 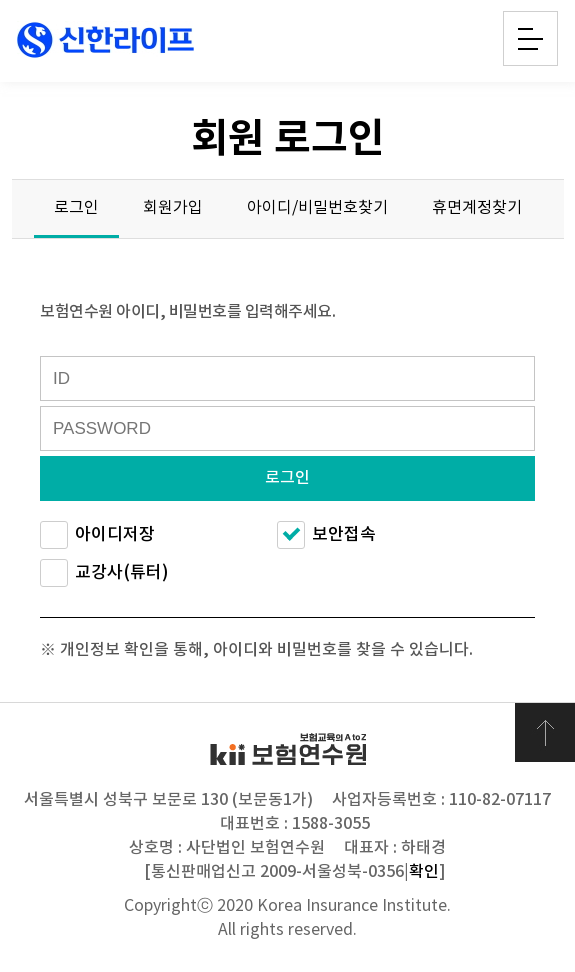 What do you see at coordinates (173, 208) in the screenshot?
I see `회원가입` at bounding box center [173, 208].